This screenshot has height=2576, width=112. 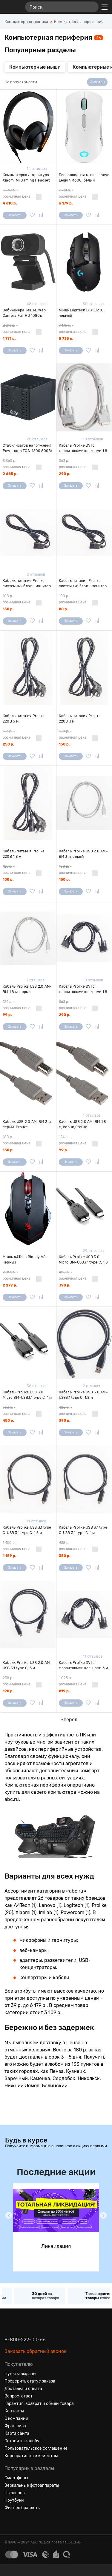 I want to click on Кабель Prolike DVI с ферритовыми кольцами 3 м, черный, so click(x=84, y=1666).